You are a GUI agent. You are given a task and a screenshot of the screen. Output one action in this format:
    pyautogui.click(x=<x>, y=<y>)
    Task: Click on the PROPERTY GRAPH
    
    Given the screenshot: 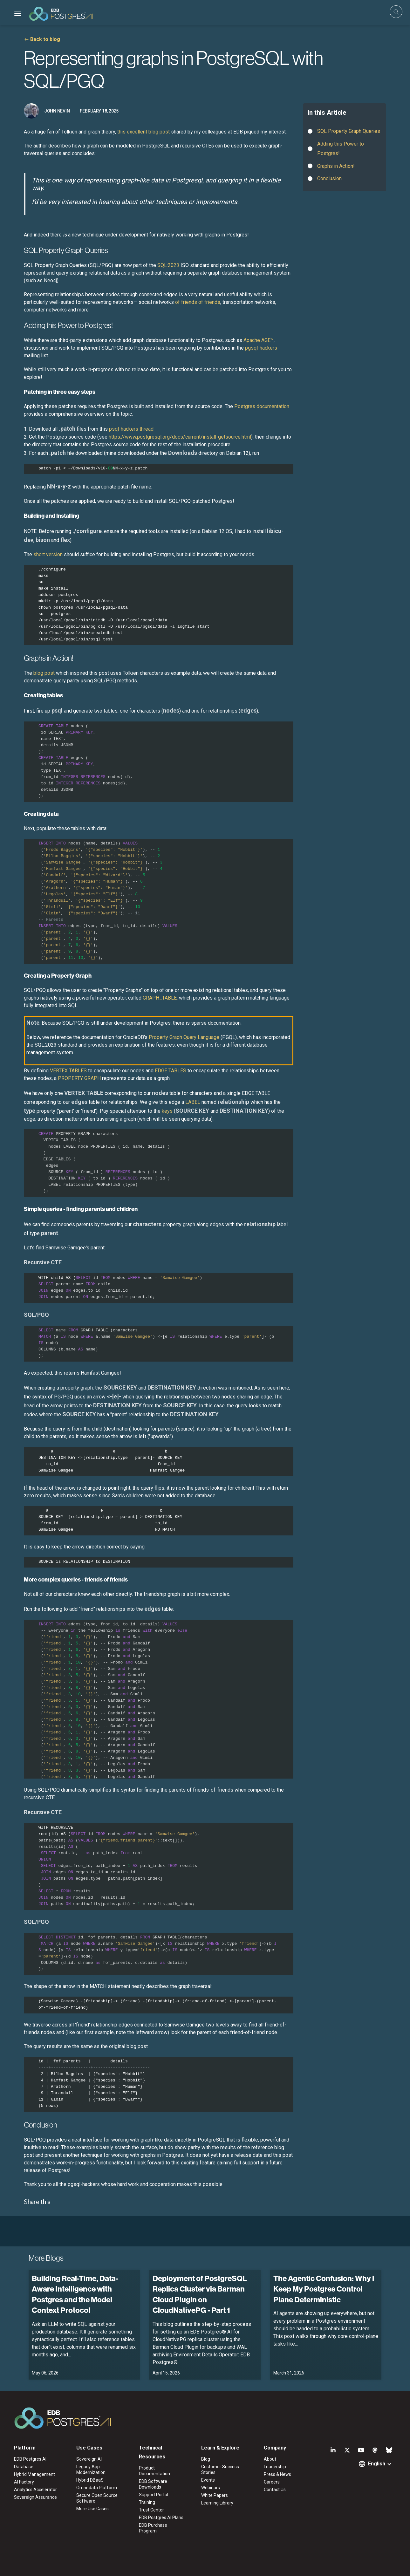 What is the action you would take?
    pyautogui.click(x=79, y=1078)
    